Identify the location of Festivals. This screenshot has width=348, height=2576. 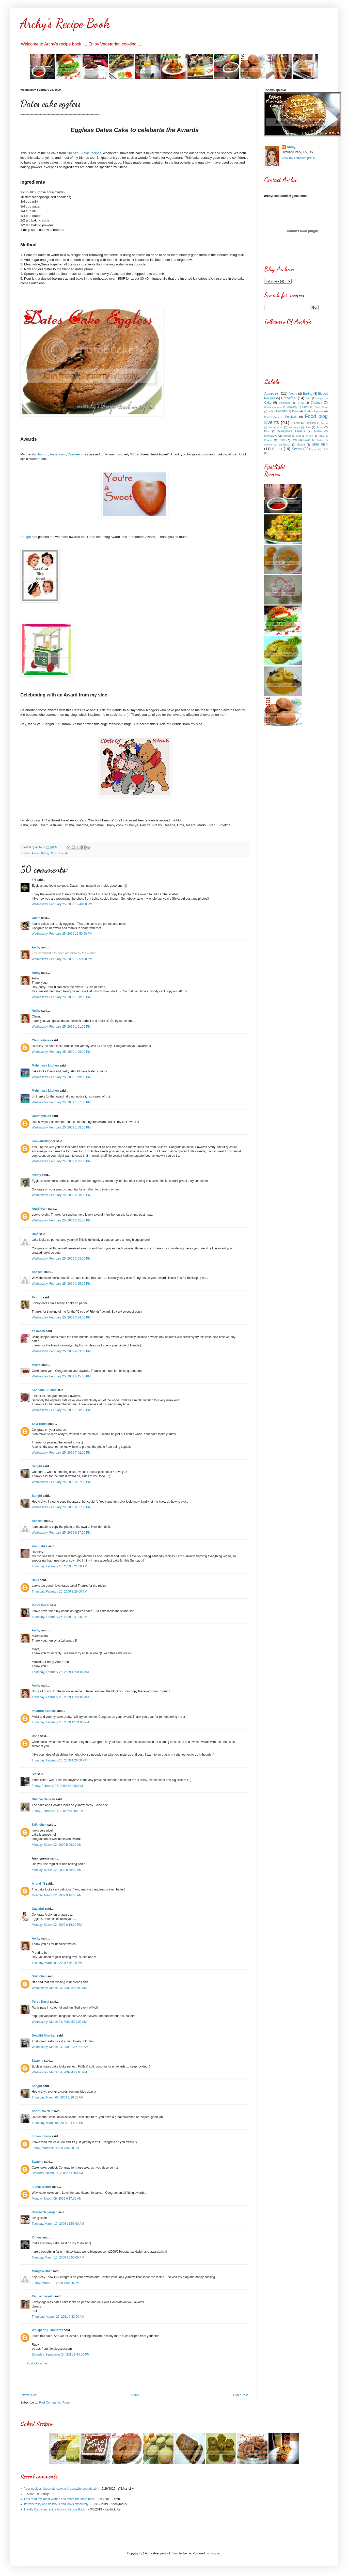
(291, 417).